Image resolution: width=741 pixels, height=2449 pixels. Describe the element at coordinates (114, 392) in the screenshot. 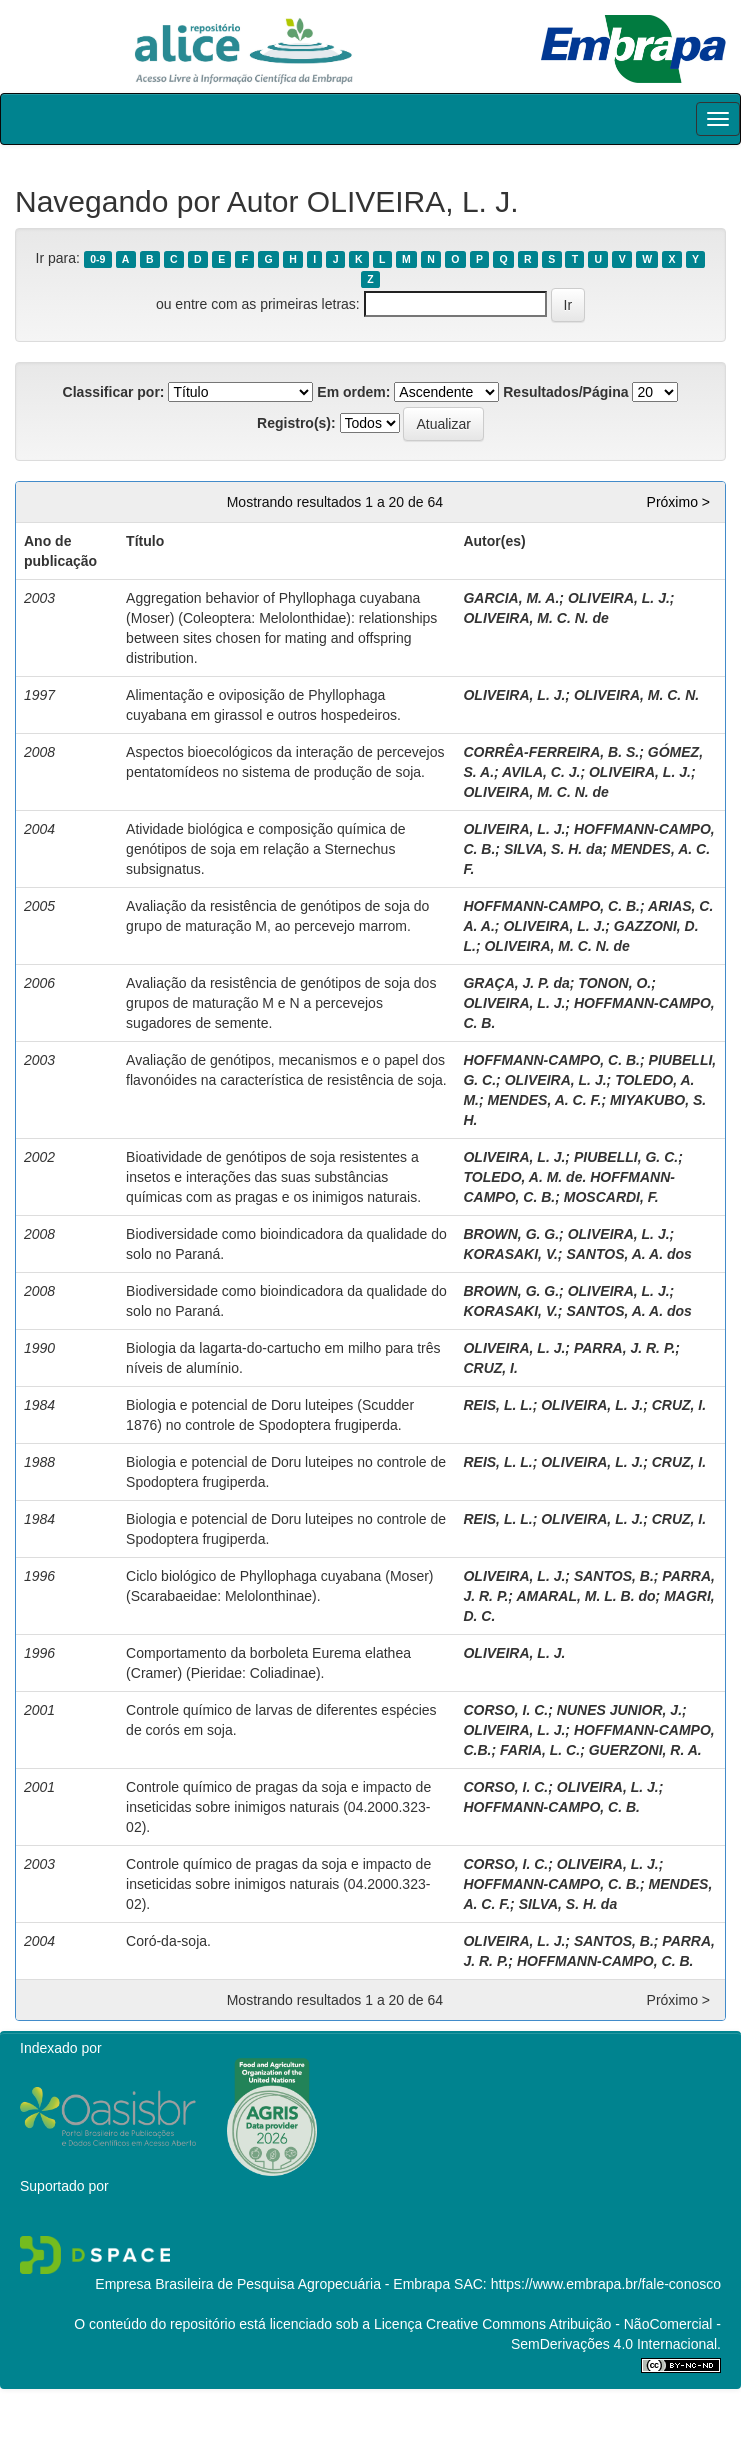

I see `Classificar por:` at that location.